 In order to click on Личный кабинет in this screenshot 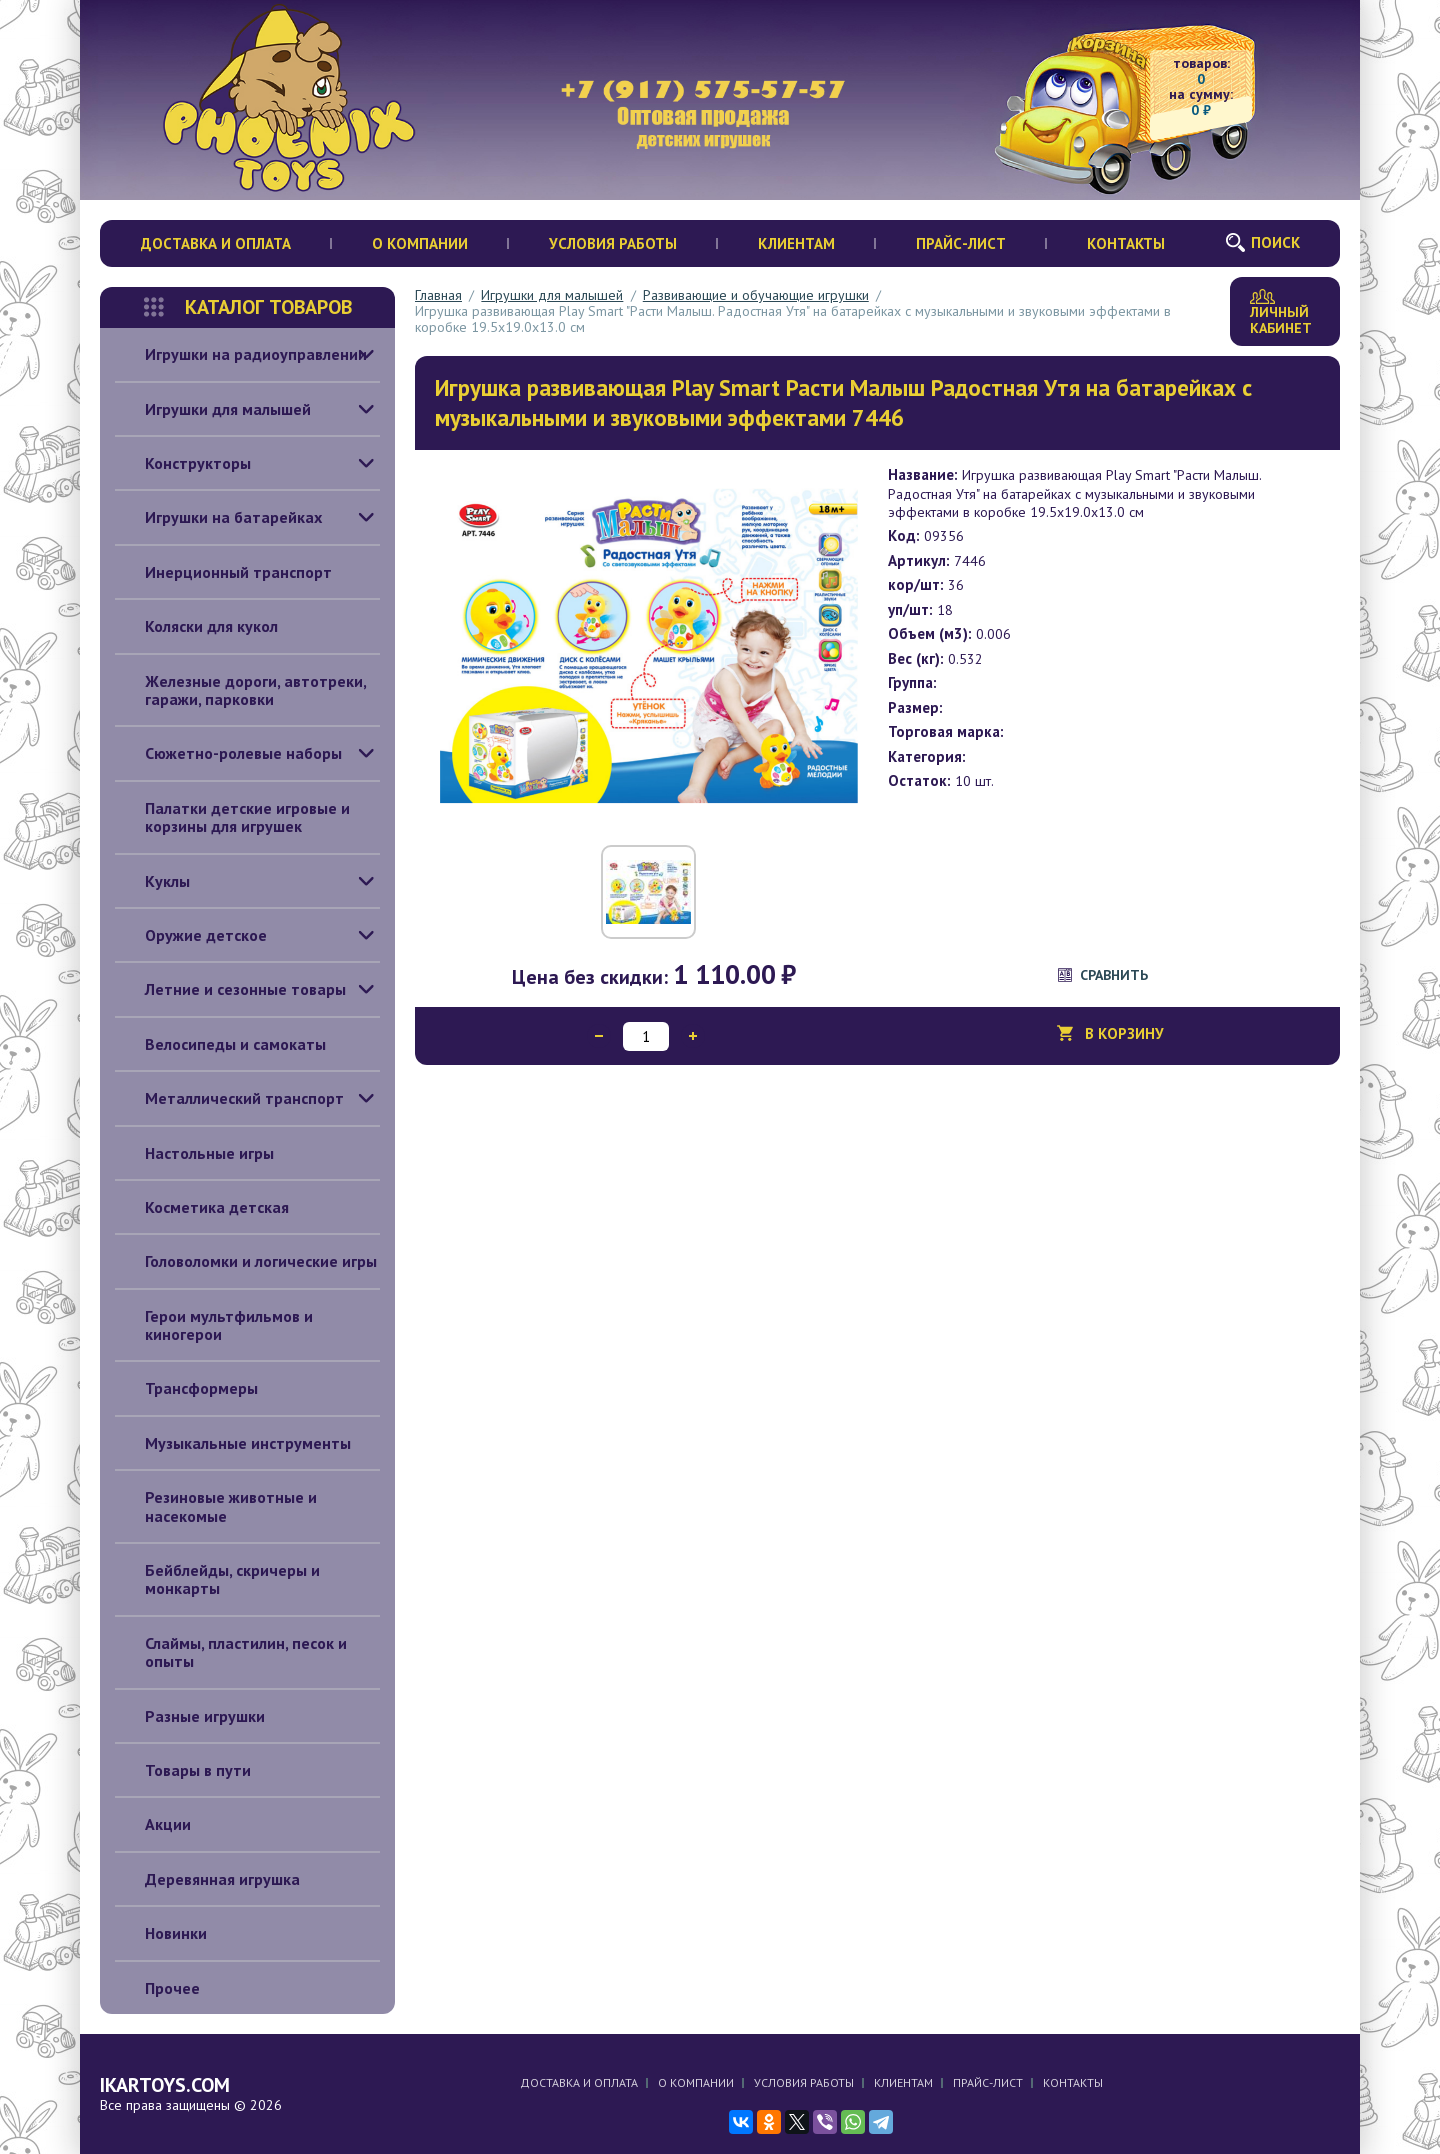, I will do `click(1281, 313)`.